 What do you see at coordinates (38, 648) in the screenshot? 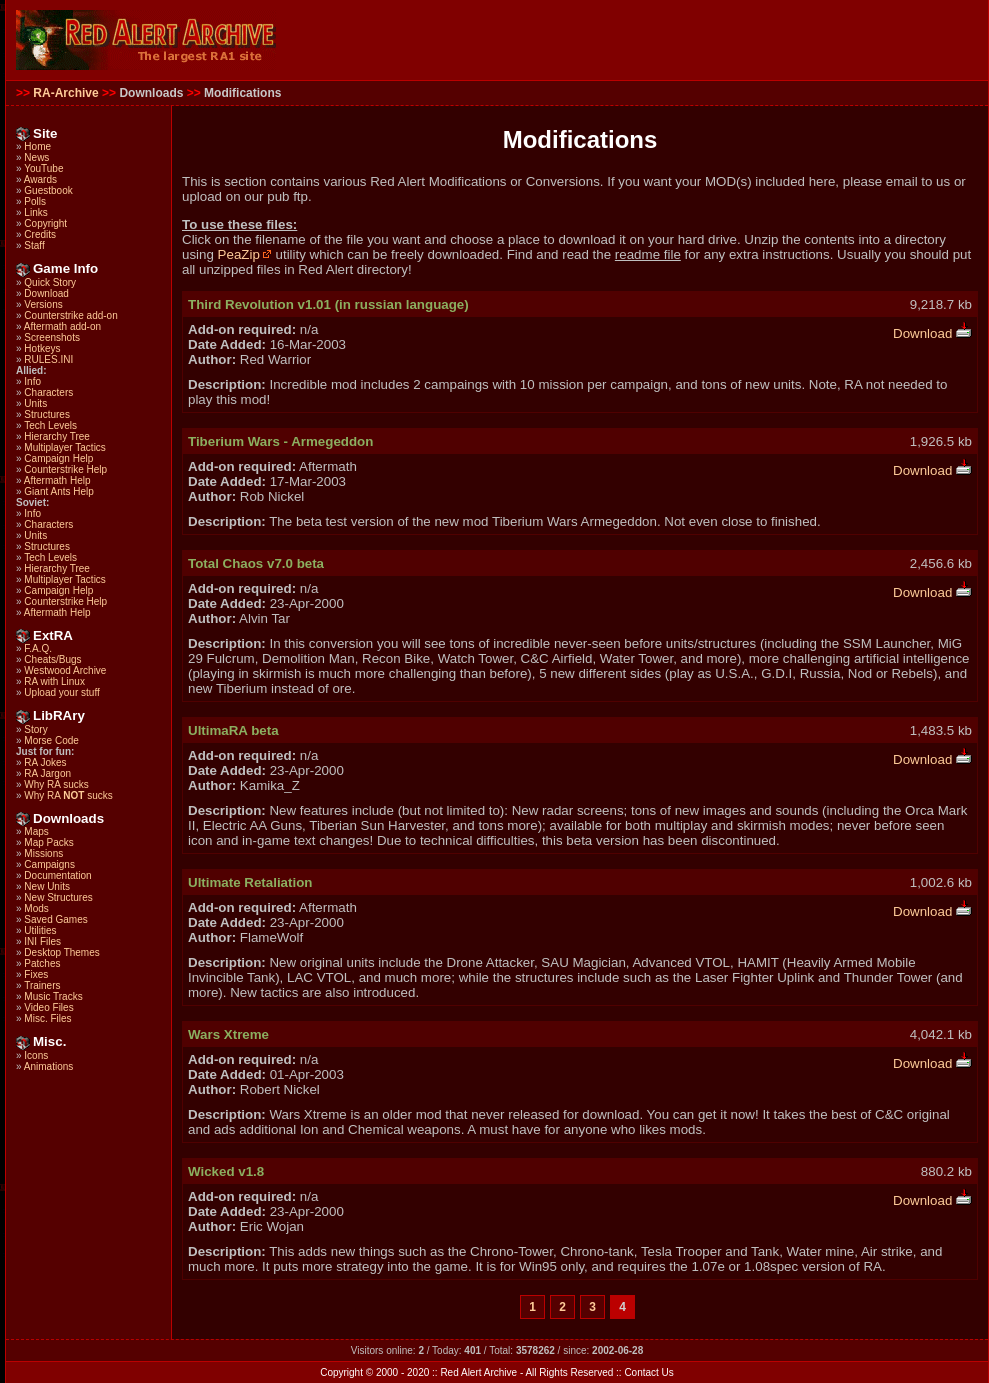
I see `F.A.Q.` at bounding box center [38, 648].